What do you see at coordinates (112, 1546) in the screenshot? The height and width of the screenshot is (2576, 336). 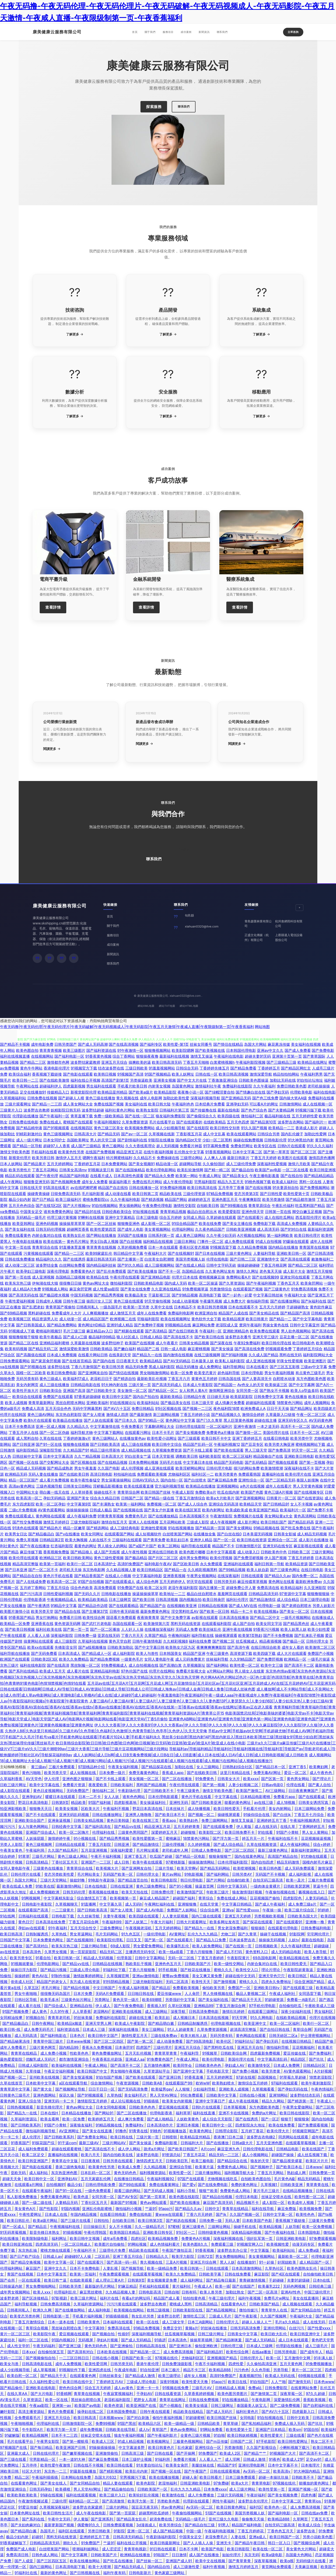 I see `男人插女人的网站` at bounding box center [112, 1546].